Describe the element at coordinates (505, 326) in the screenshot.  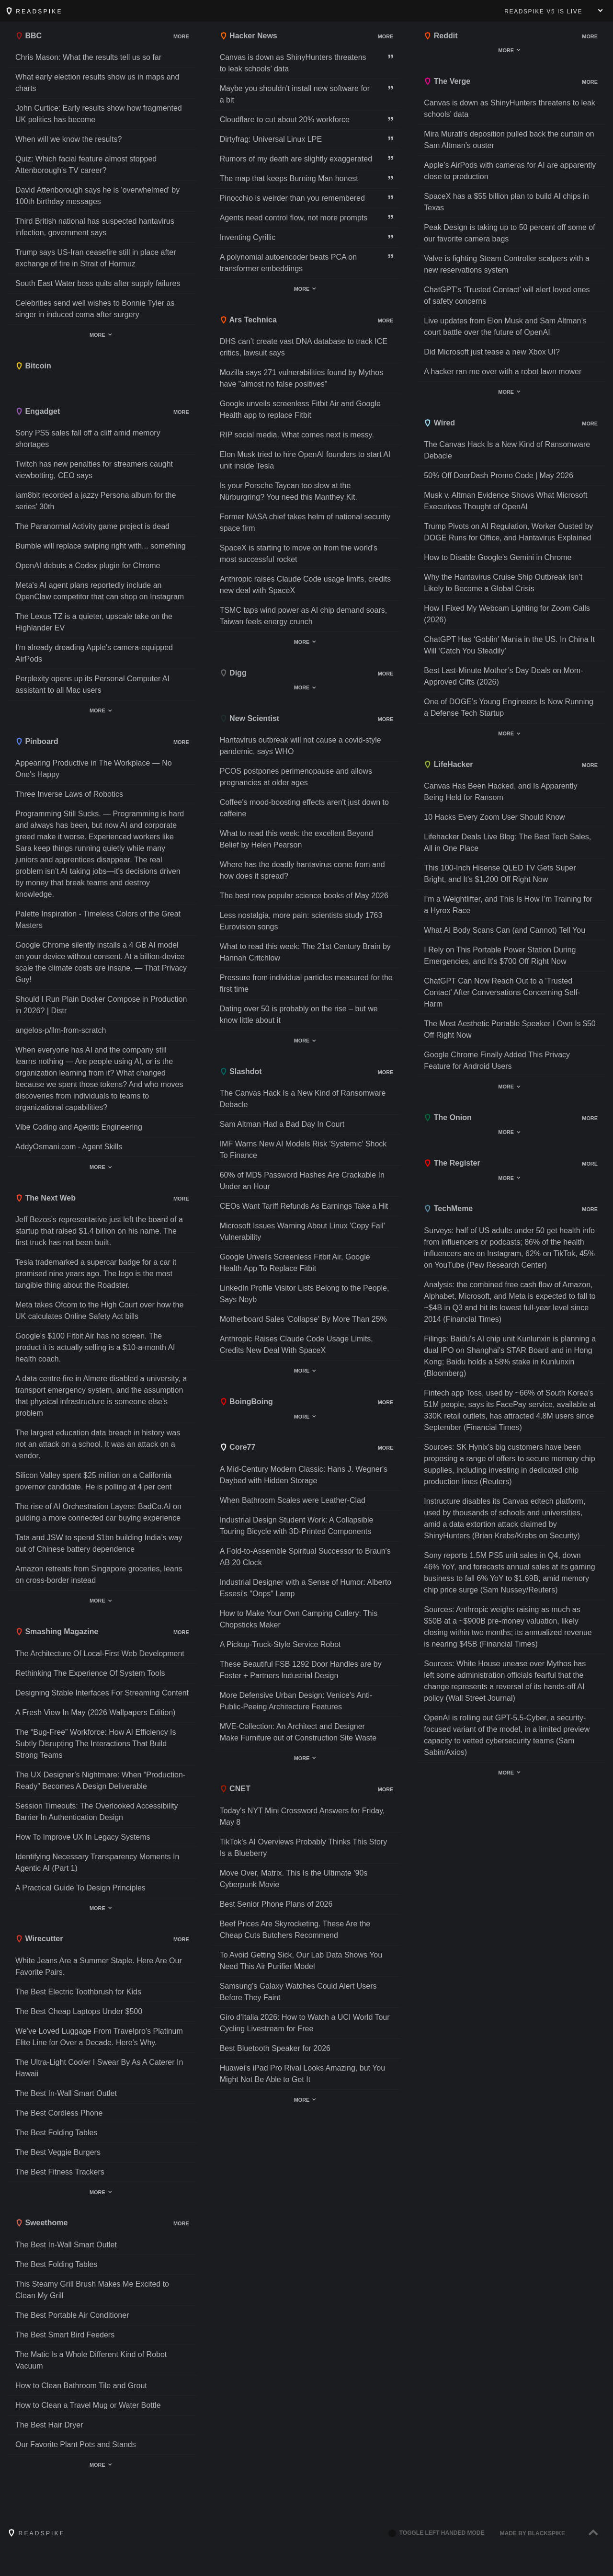
I see `Live updates from Elon Musk and Sam Altman’s court battle over the future of OpenAI` at that location.